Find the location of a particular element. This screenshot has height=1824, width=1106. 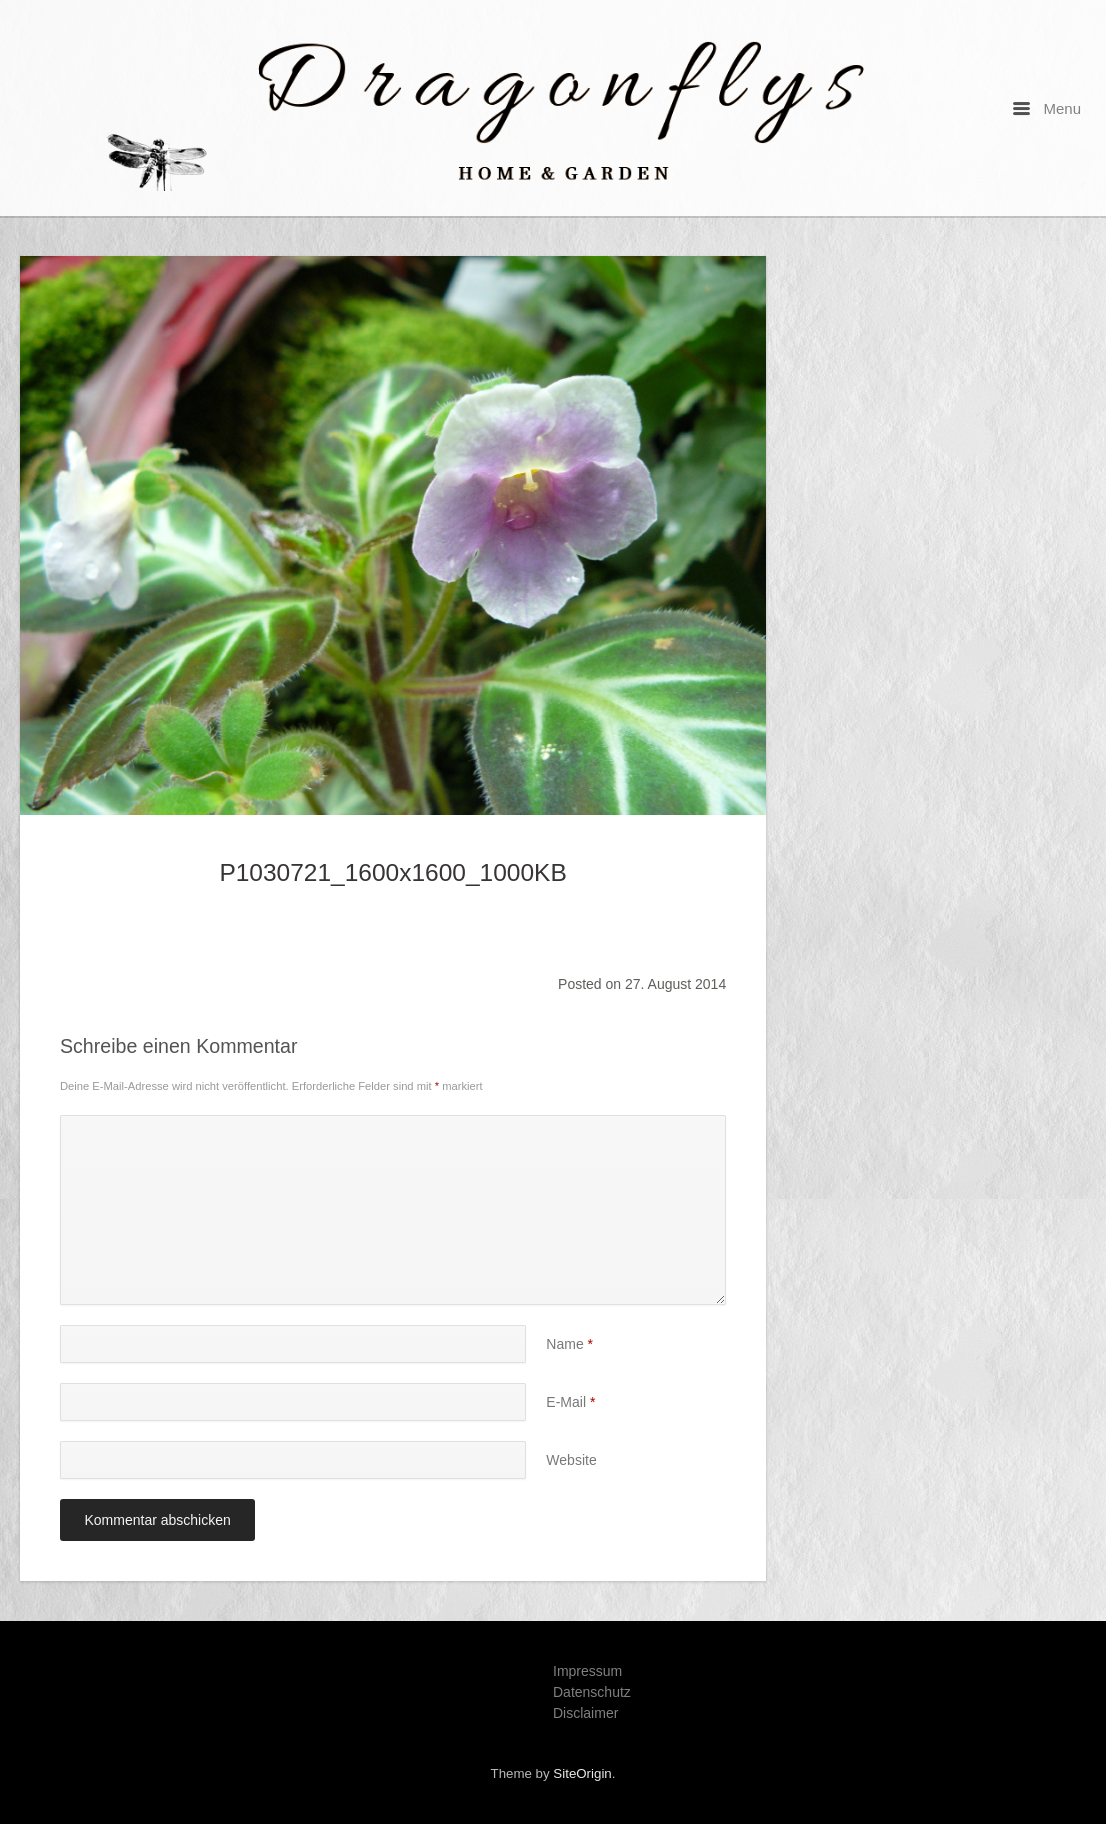

Menu is located at coordinates (1047, 108).